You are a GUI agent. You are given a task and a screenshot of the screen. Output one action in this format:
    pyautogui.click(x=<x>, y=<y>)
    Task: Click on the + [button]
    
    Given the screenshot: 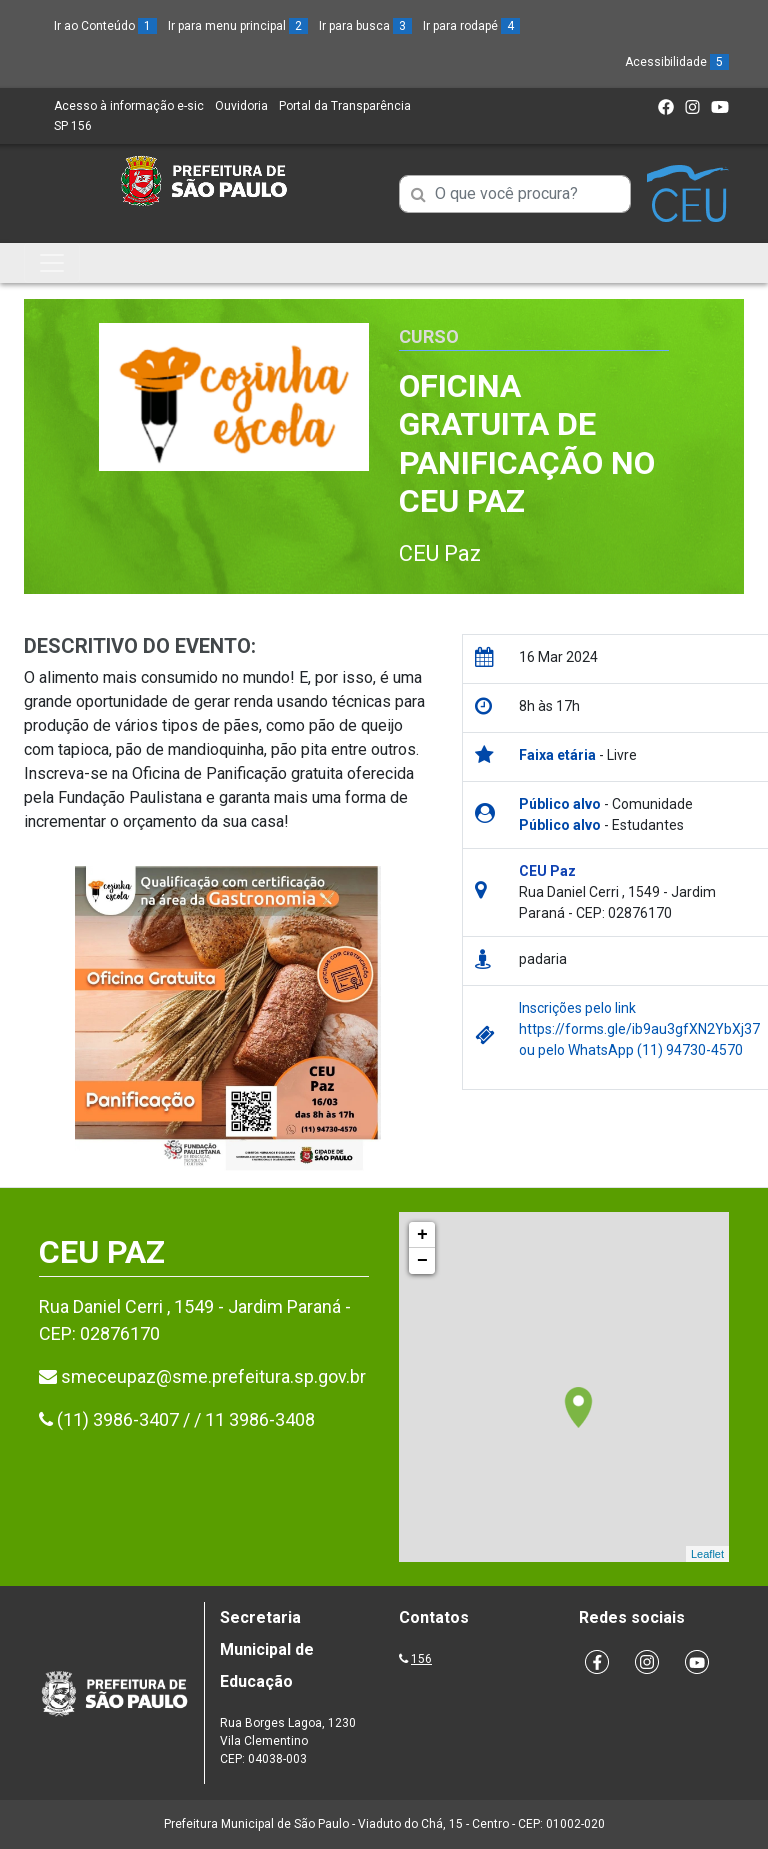 What is the action you would take?
    pyautogui.click(x=422, y=1235)
    